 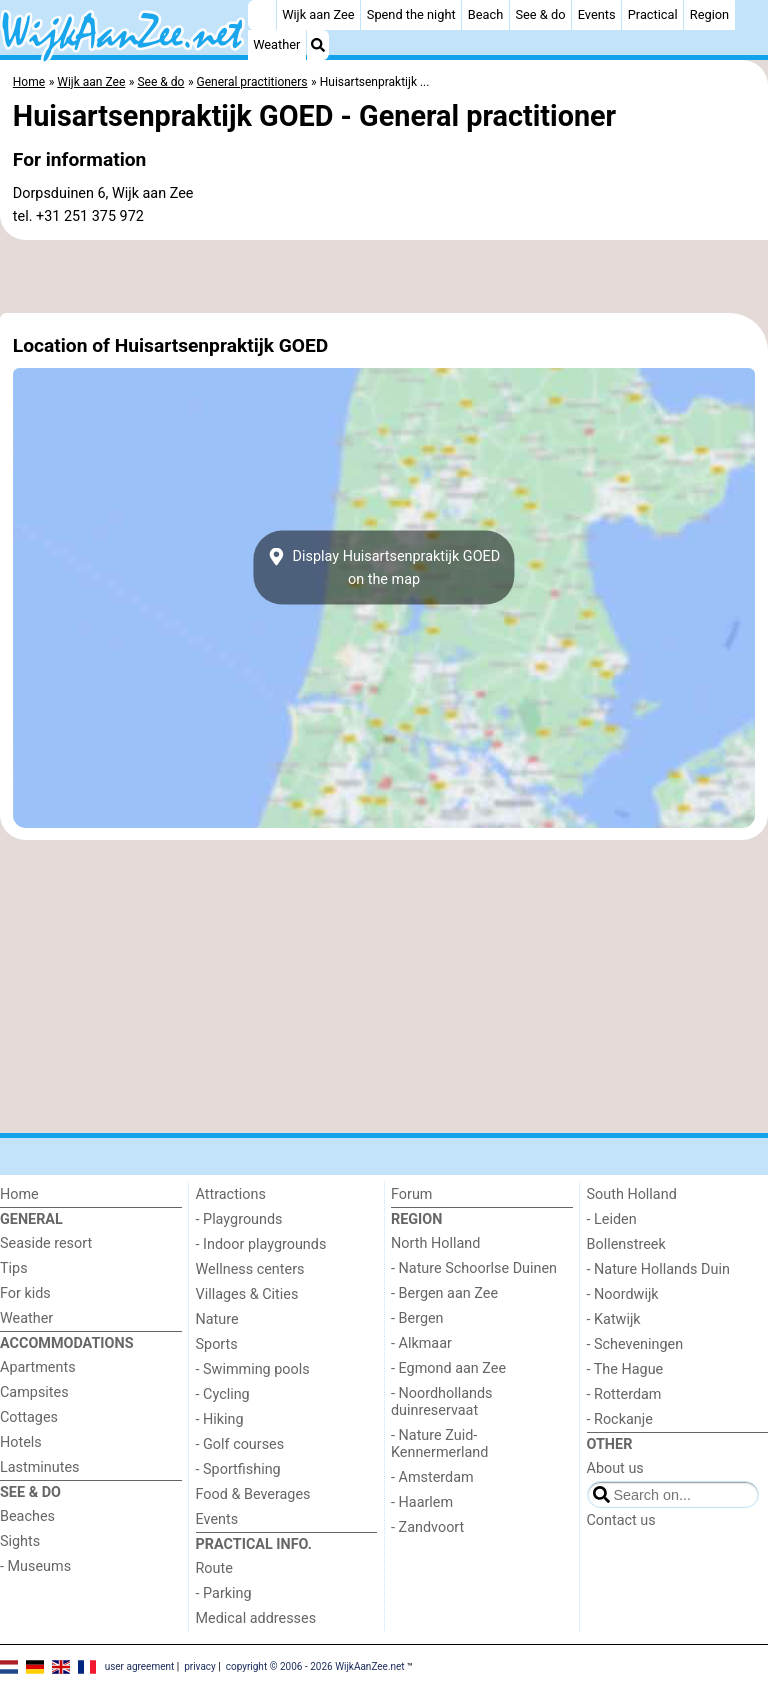 I want to click on About us, so click(x=615, y=1468).